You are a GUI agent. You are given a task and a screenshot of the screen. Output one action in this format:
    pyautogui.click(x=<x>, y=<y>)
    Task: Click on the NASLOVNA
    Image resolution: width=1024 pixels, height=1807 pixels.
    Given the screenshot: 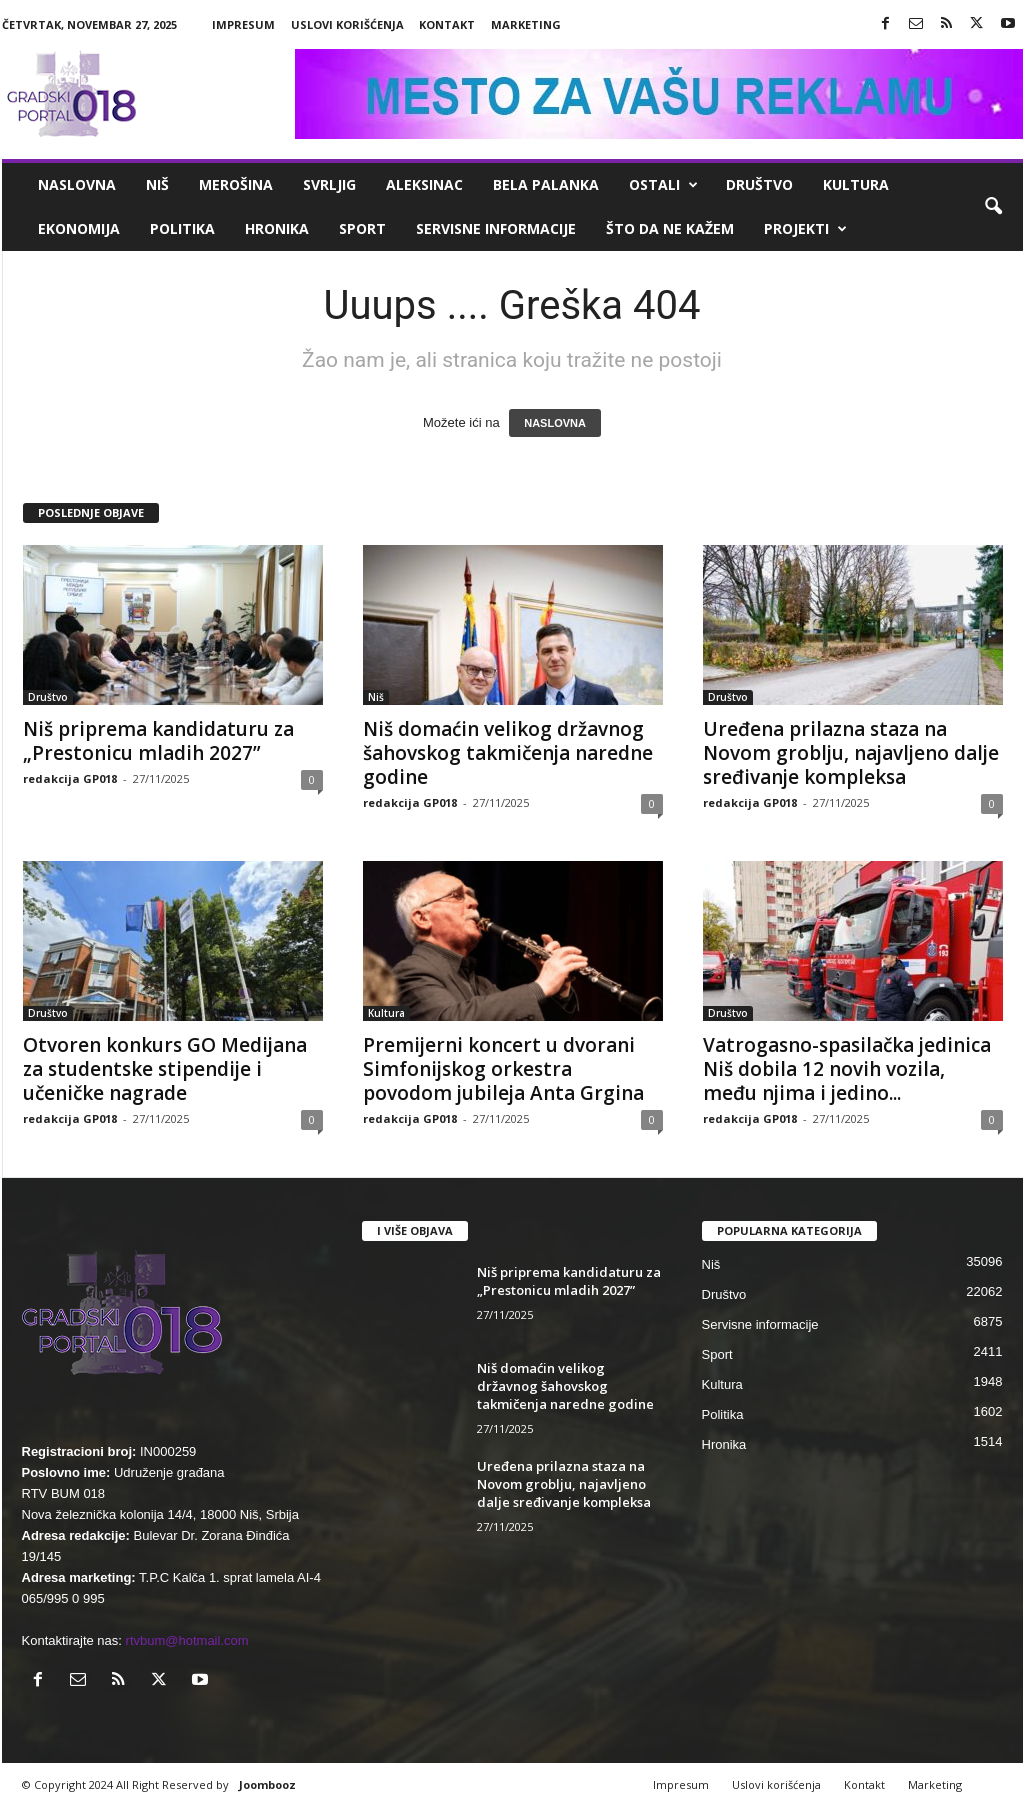 What is the action you would take?
    pyautogui.click(x=555, y=423)
    